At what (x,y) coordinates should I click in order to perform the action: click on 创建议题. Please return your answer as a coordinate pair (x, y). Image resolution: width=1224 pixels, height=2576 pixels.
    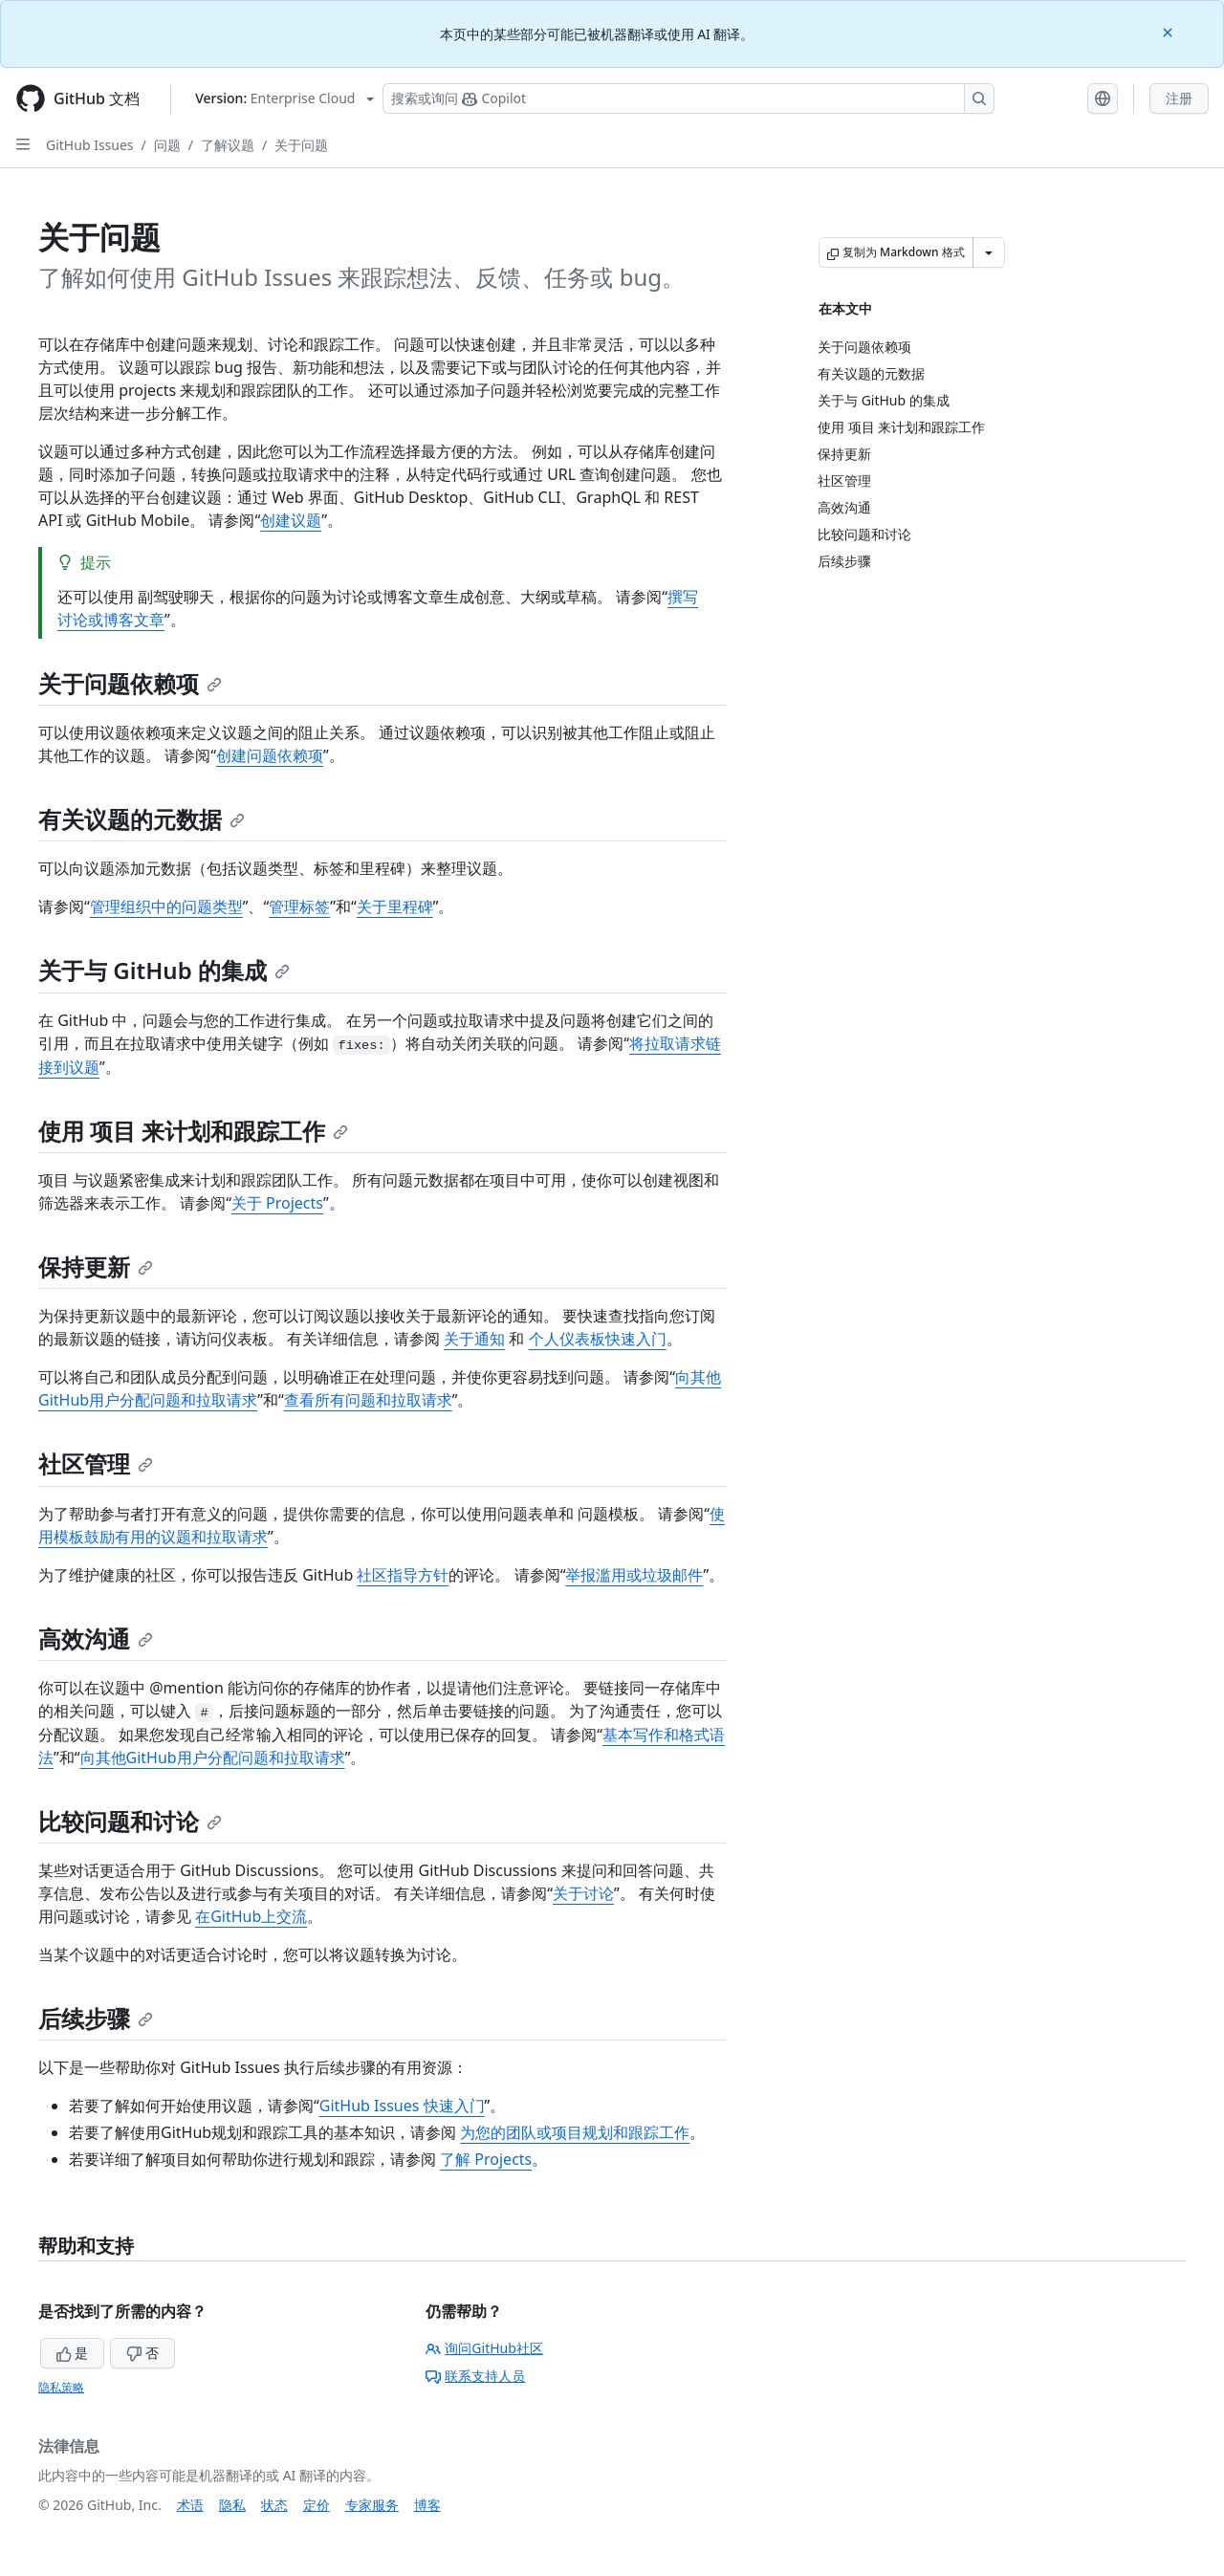
    Looking at the image, I should click on (290, 520).